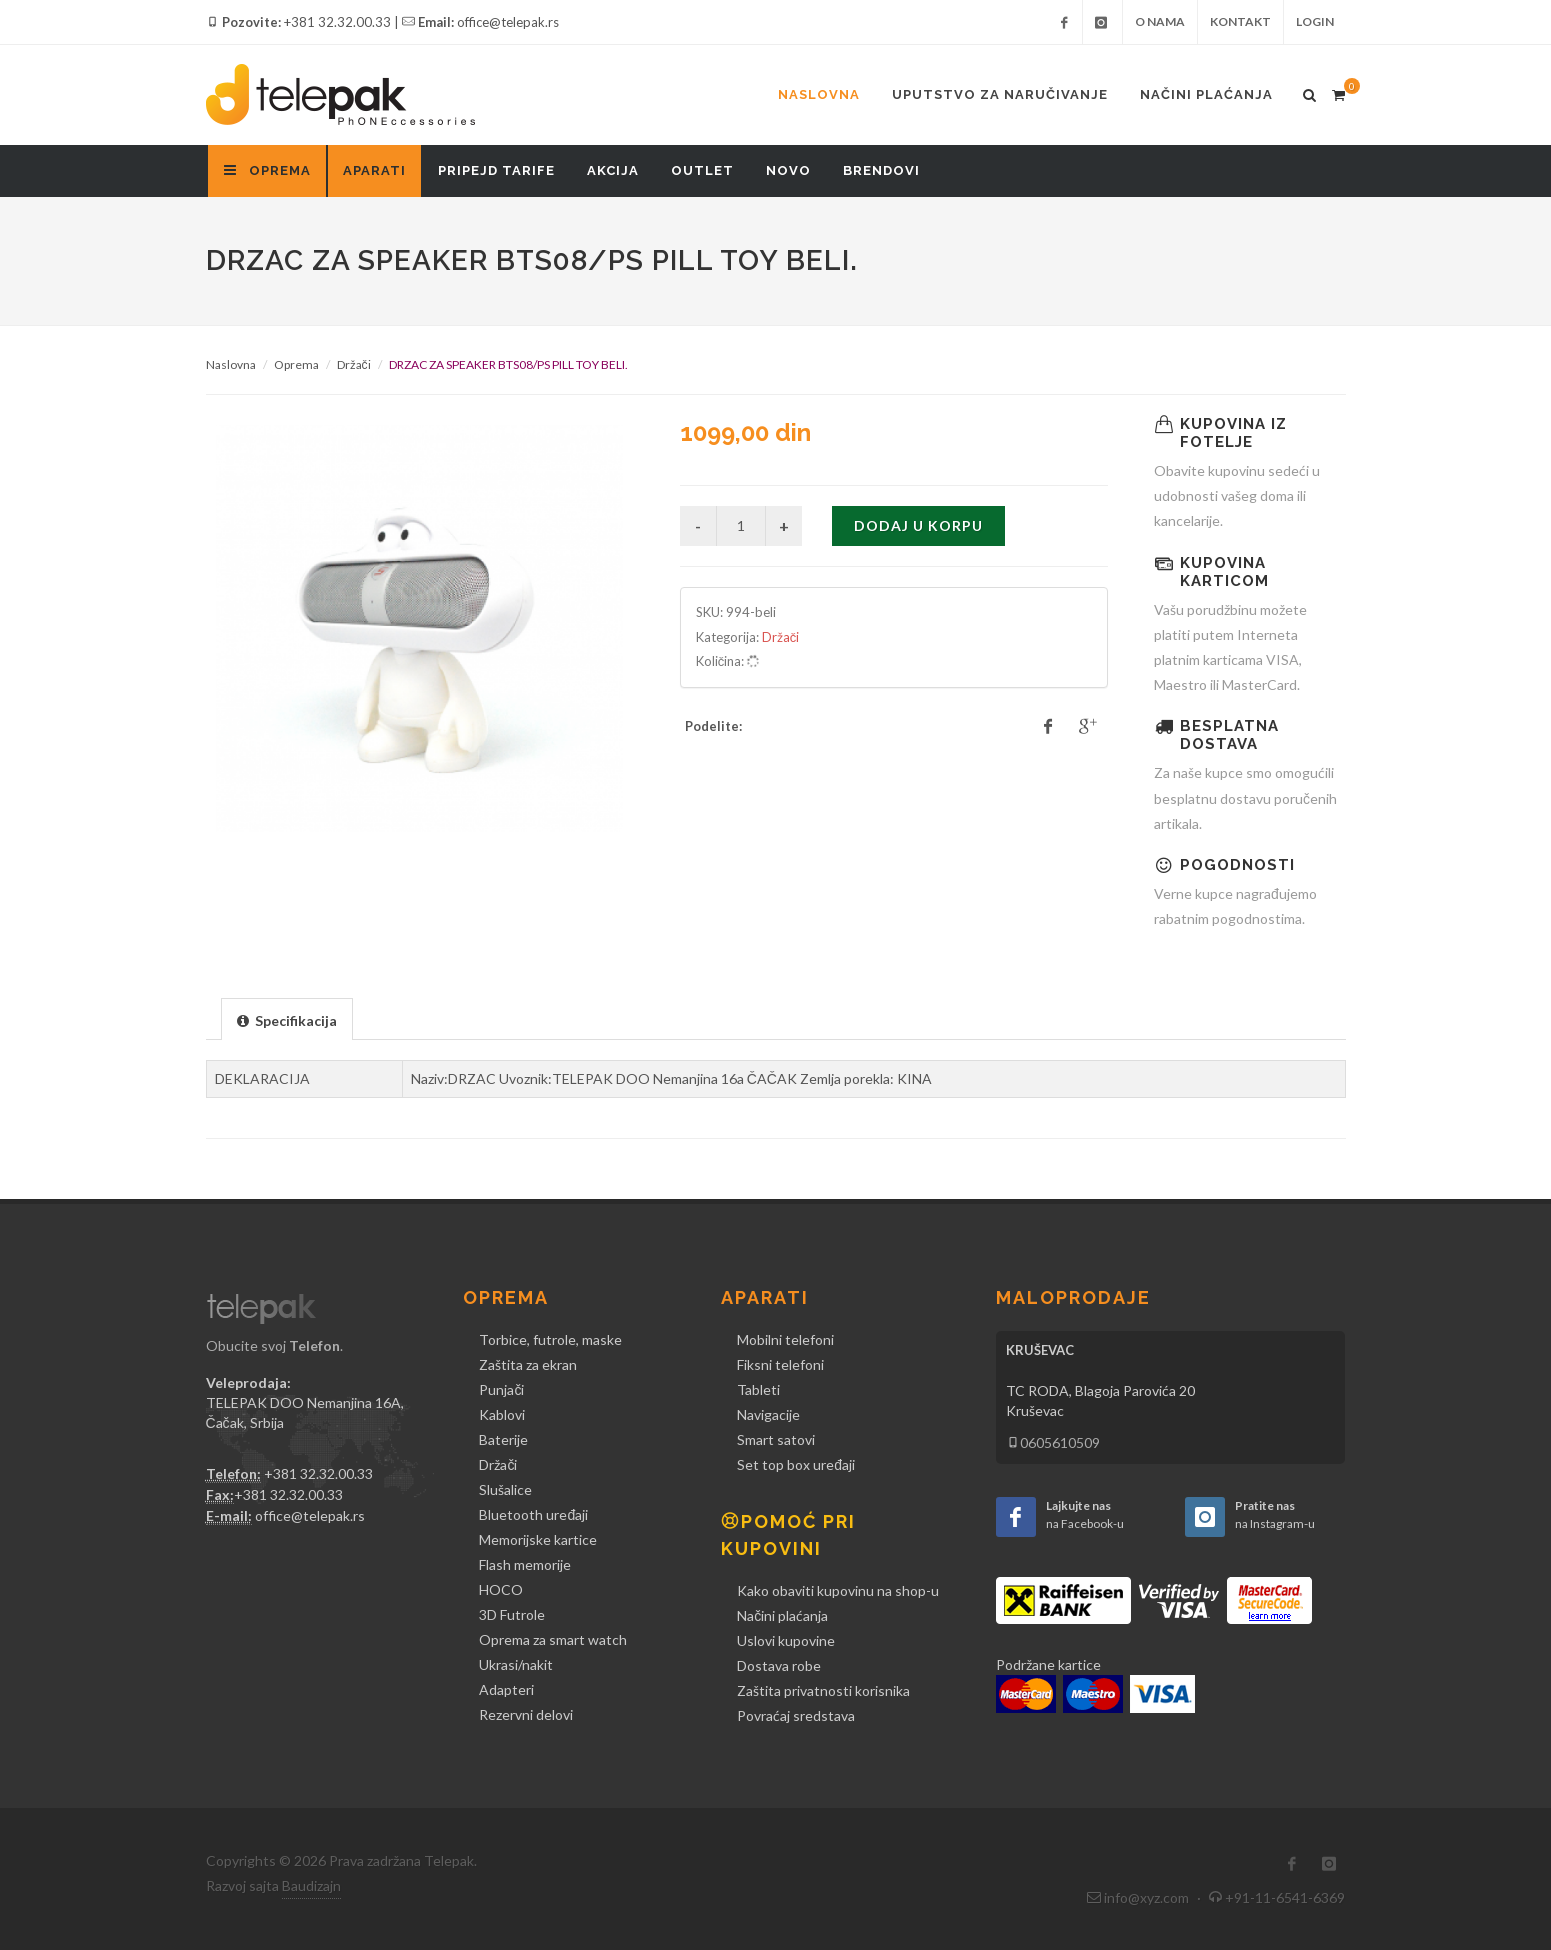 This screenshot has height=1950, width=1551. I want to click on Slušalice, so click(505, 1489).